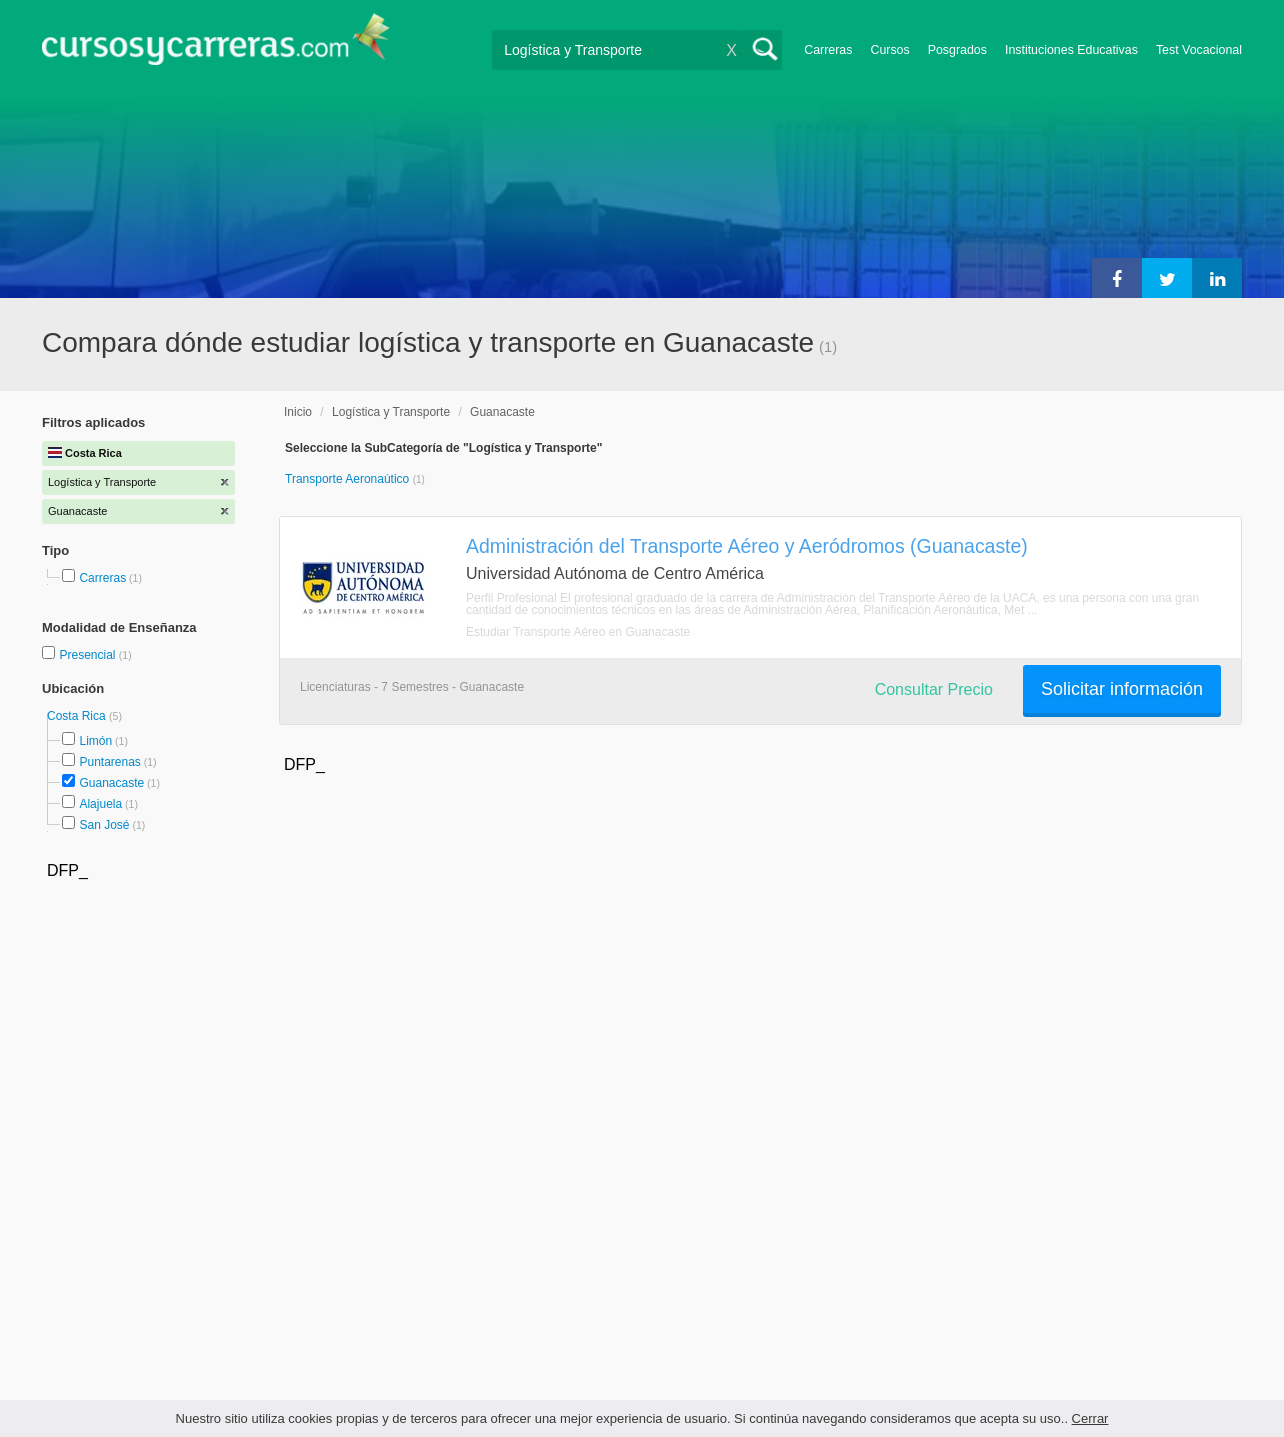 This screenshot has width=1284, height=1437. I want to click on Test Vocacional, so click(1199, 50).